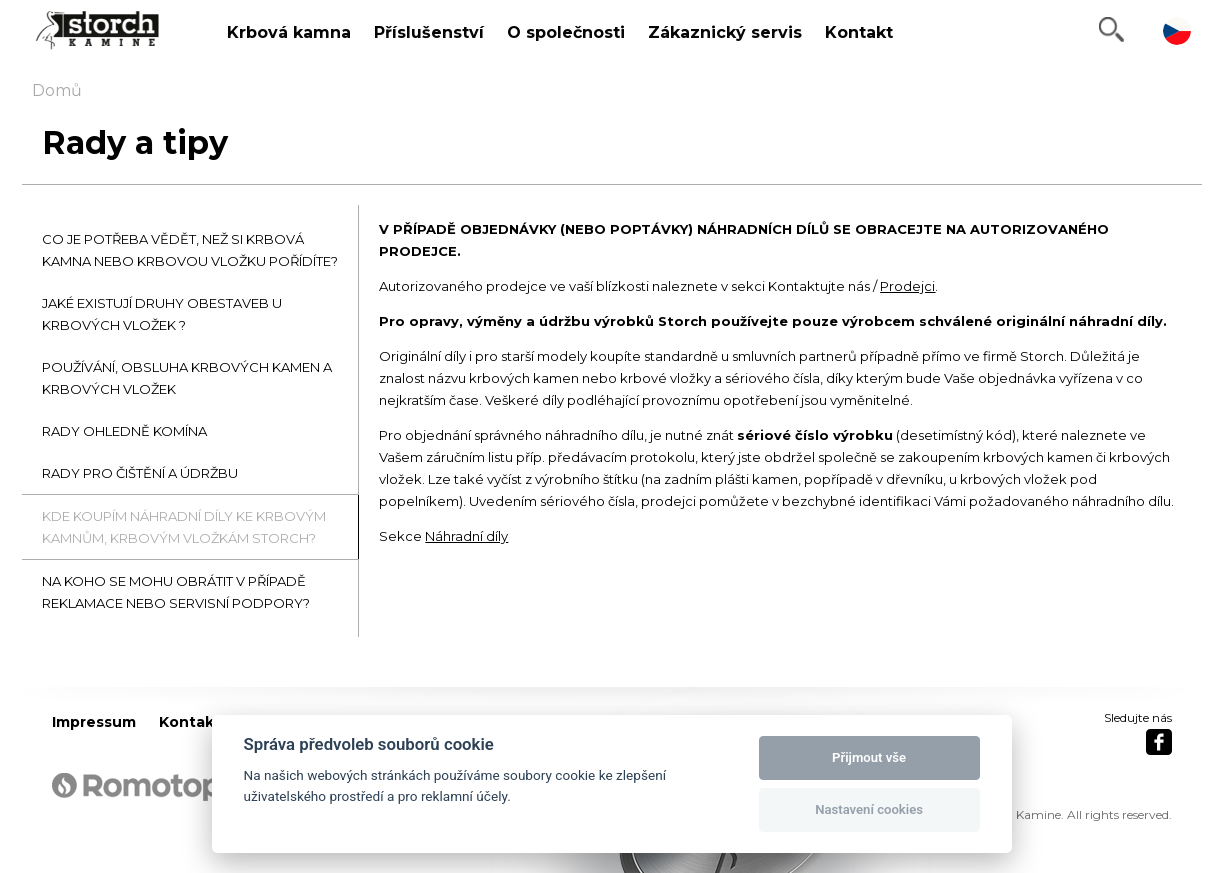  Describe the element at coordinates (162, 314) in the screenshot. I see `JAKÉ EXISTUJÍ DRUHY OBESTAVEB U KRBOVÝCH VLOŽEK ?` at that location.